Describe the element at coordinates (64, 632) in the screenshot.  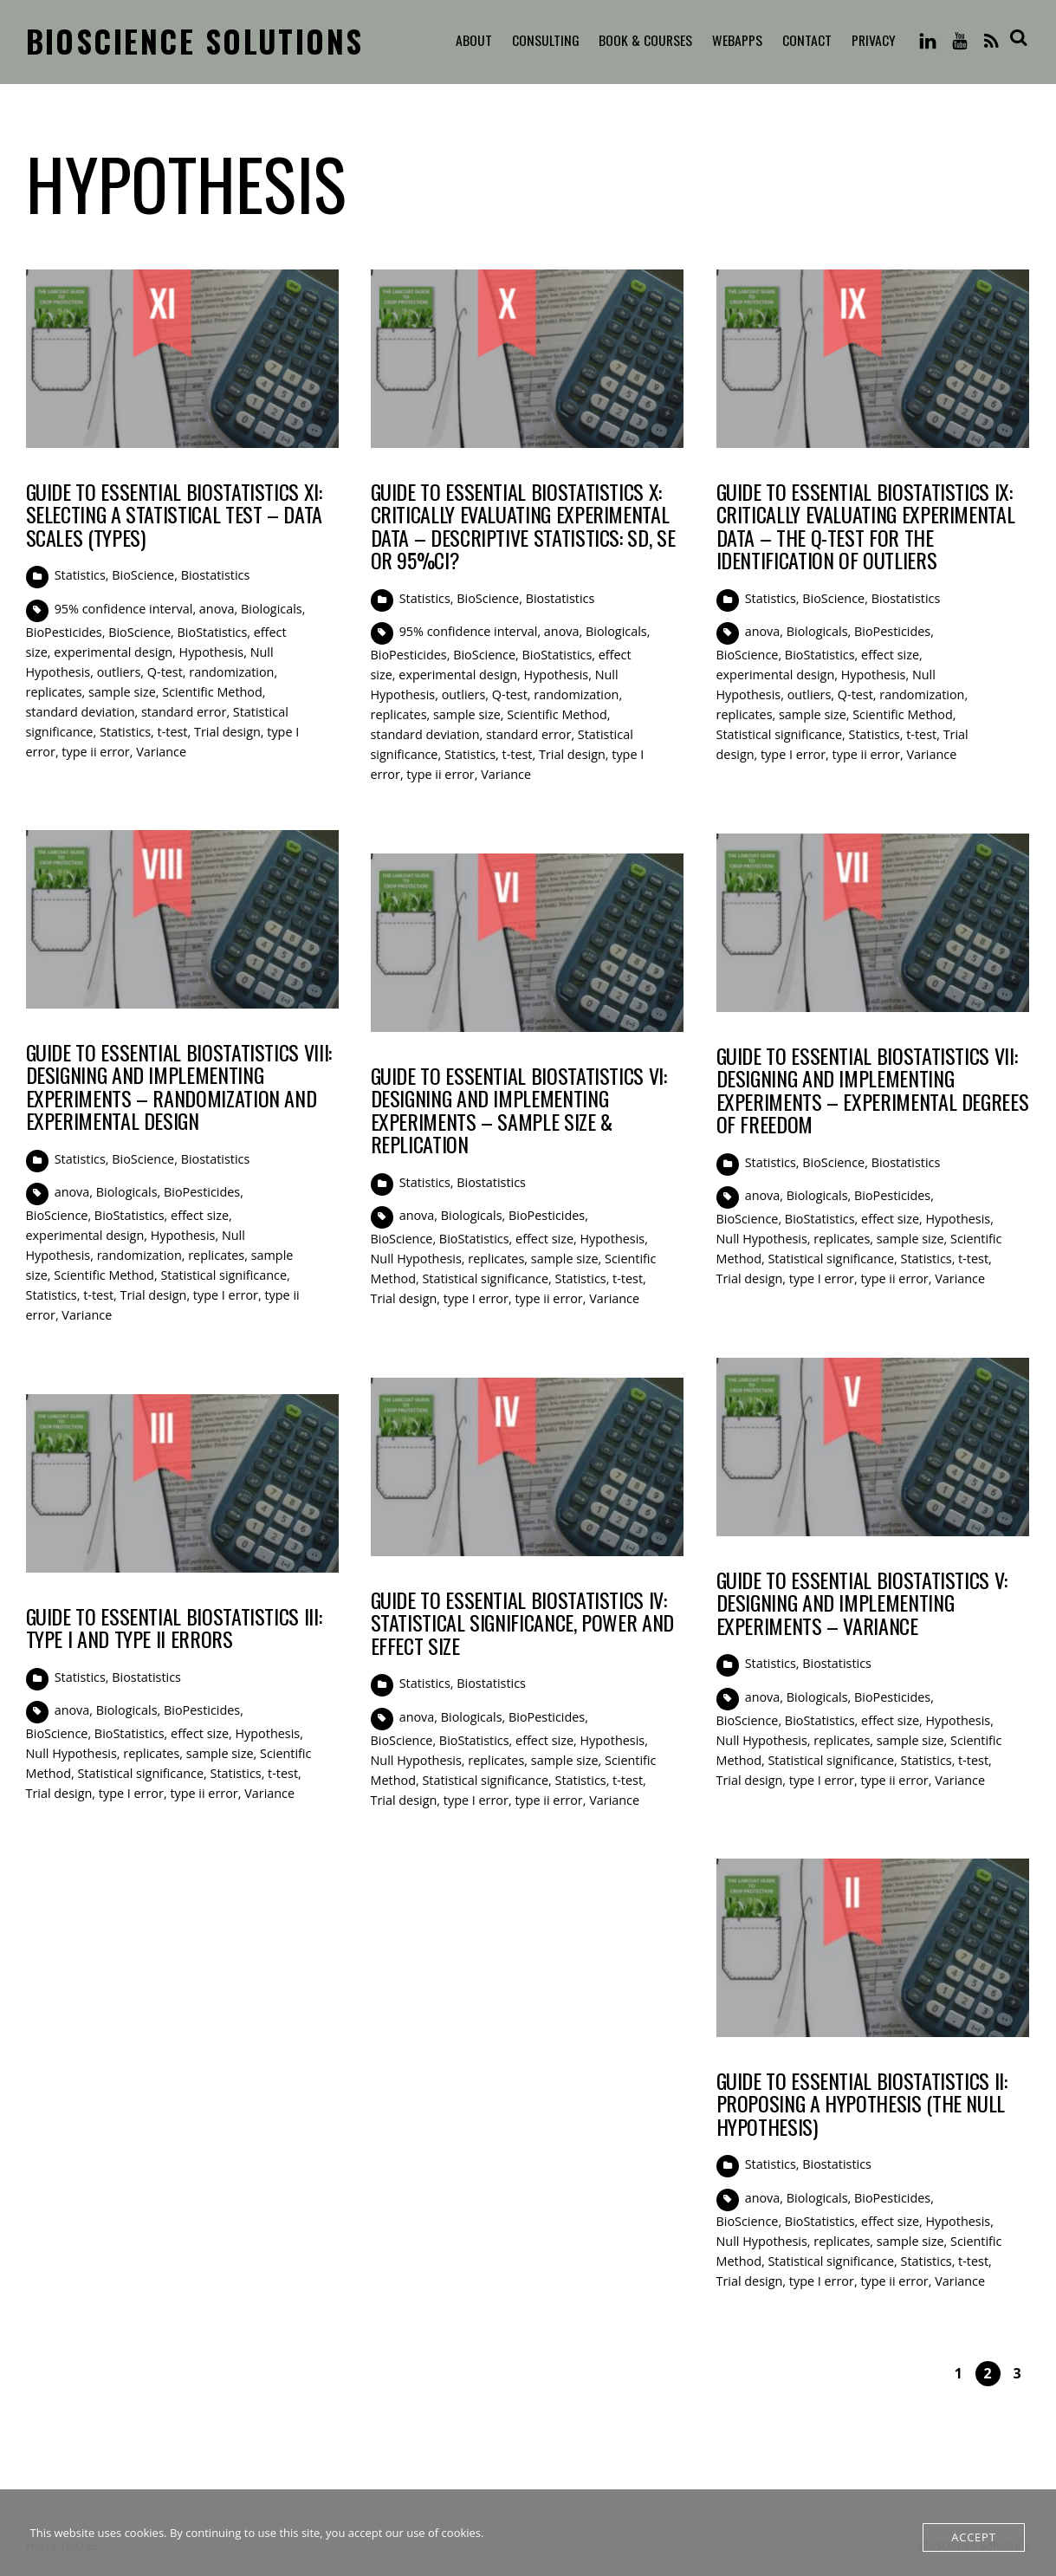
I see `BioPesticides` at that location.